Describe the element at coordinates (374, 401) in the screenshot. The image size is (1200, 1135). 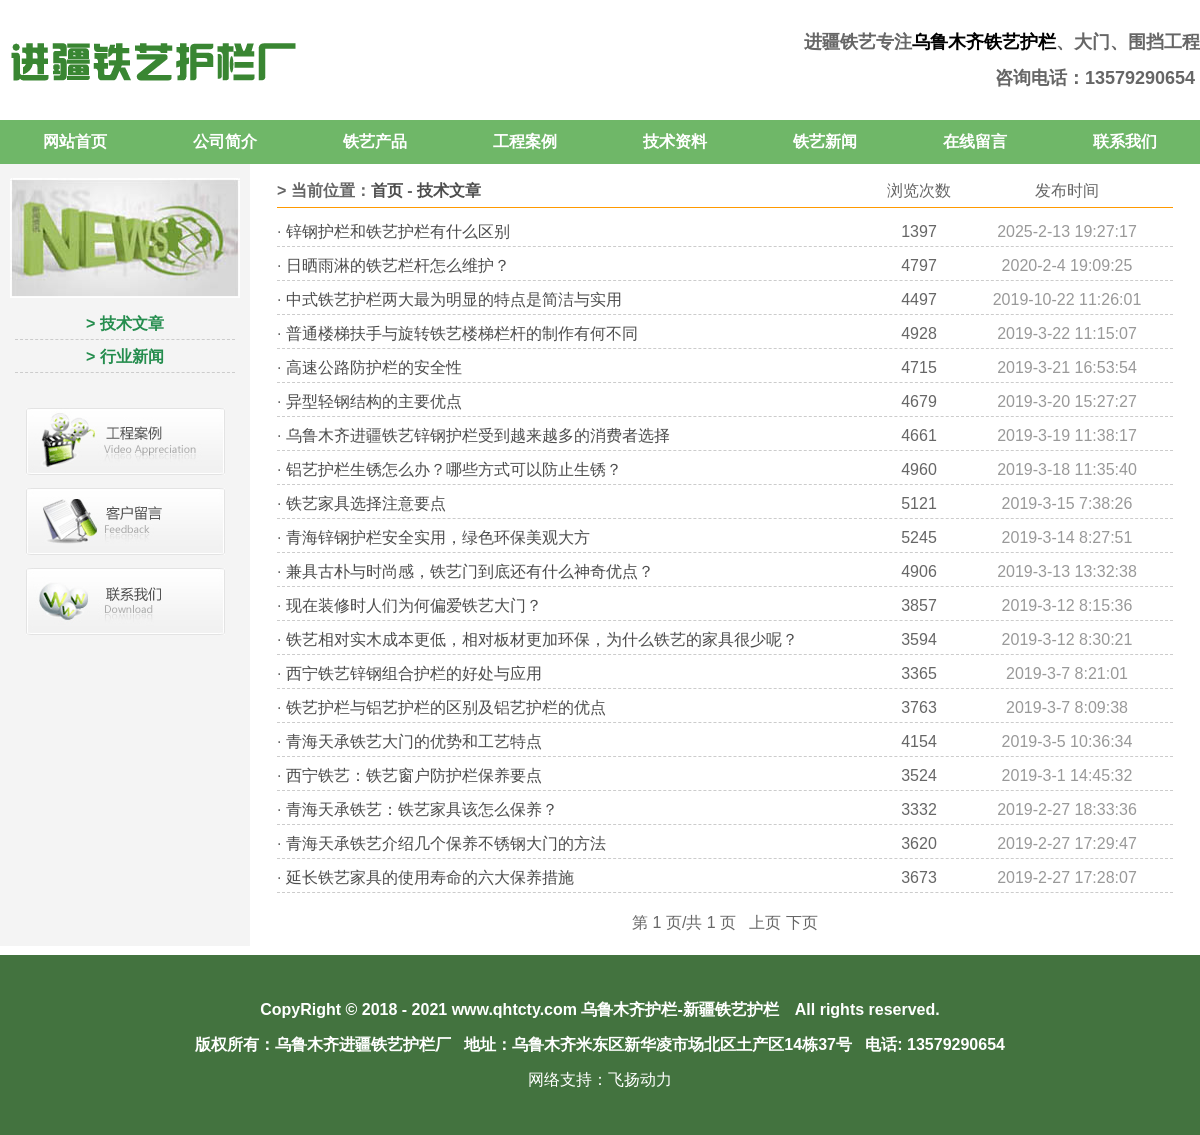
I see `异型轻钢结构的主要优点` at that location.